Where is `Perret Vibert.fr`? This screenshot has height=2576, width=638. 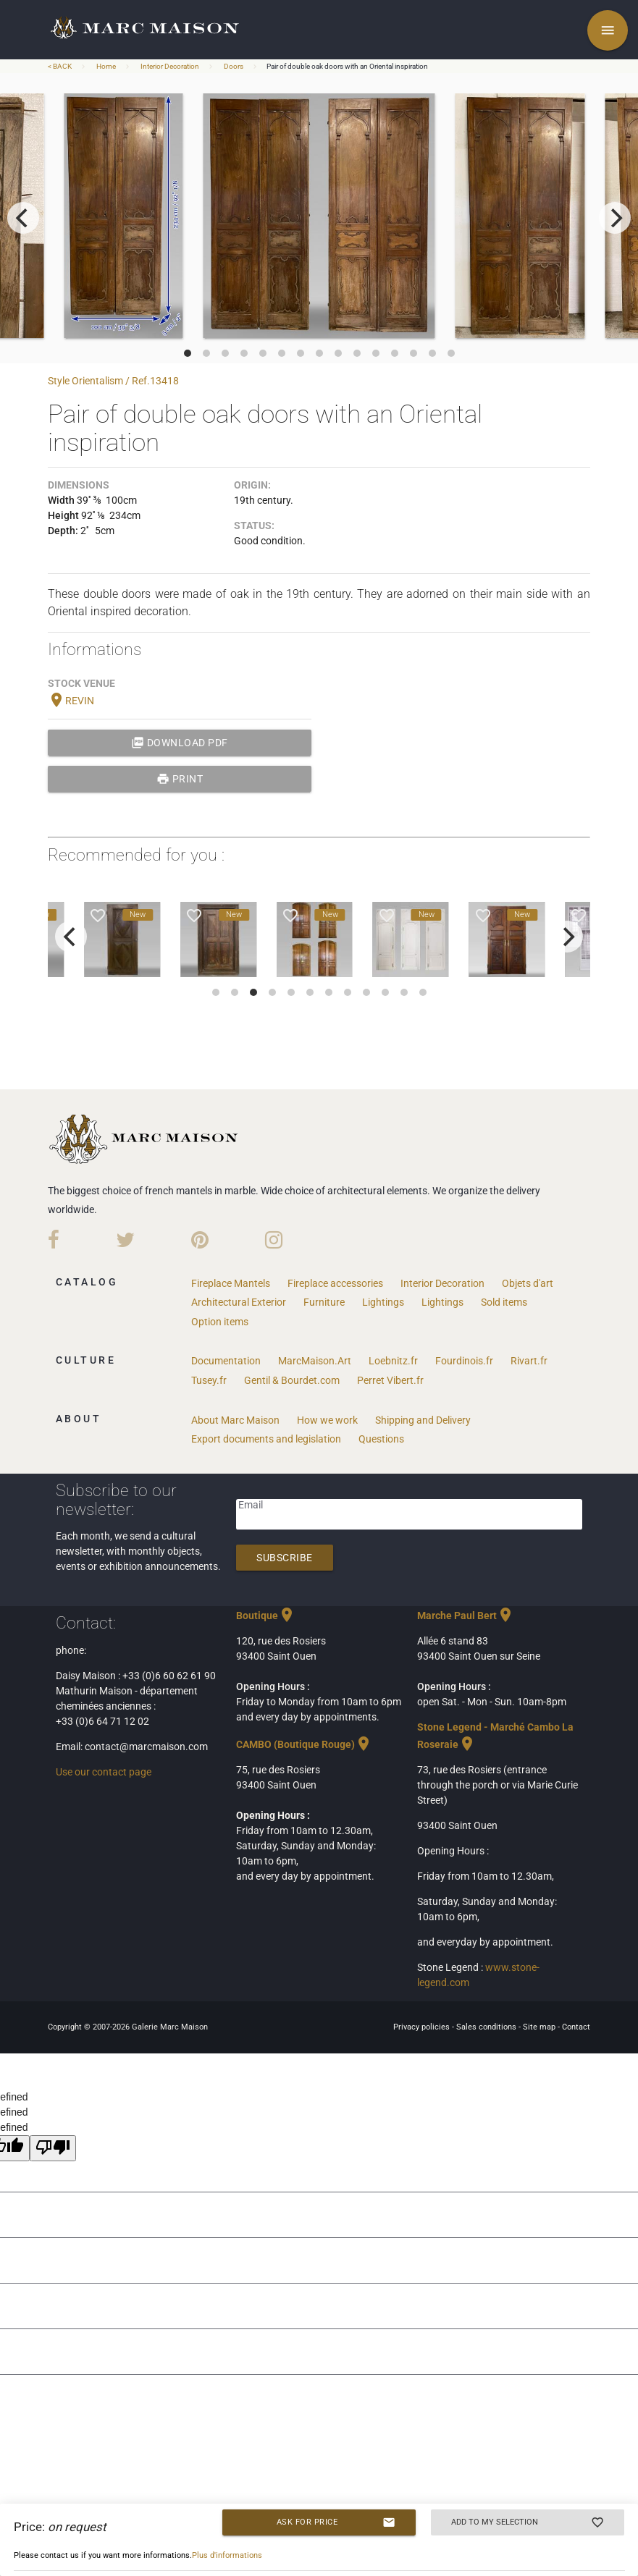 Perret Vibert.fr is located at coordinates (390, 1380).